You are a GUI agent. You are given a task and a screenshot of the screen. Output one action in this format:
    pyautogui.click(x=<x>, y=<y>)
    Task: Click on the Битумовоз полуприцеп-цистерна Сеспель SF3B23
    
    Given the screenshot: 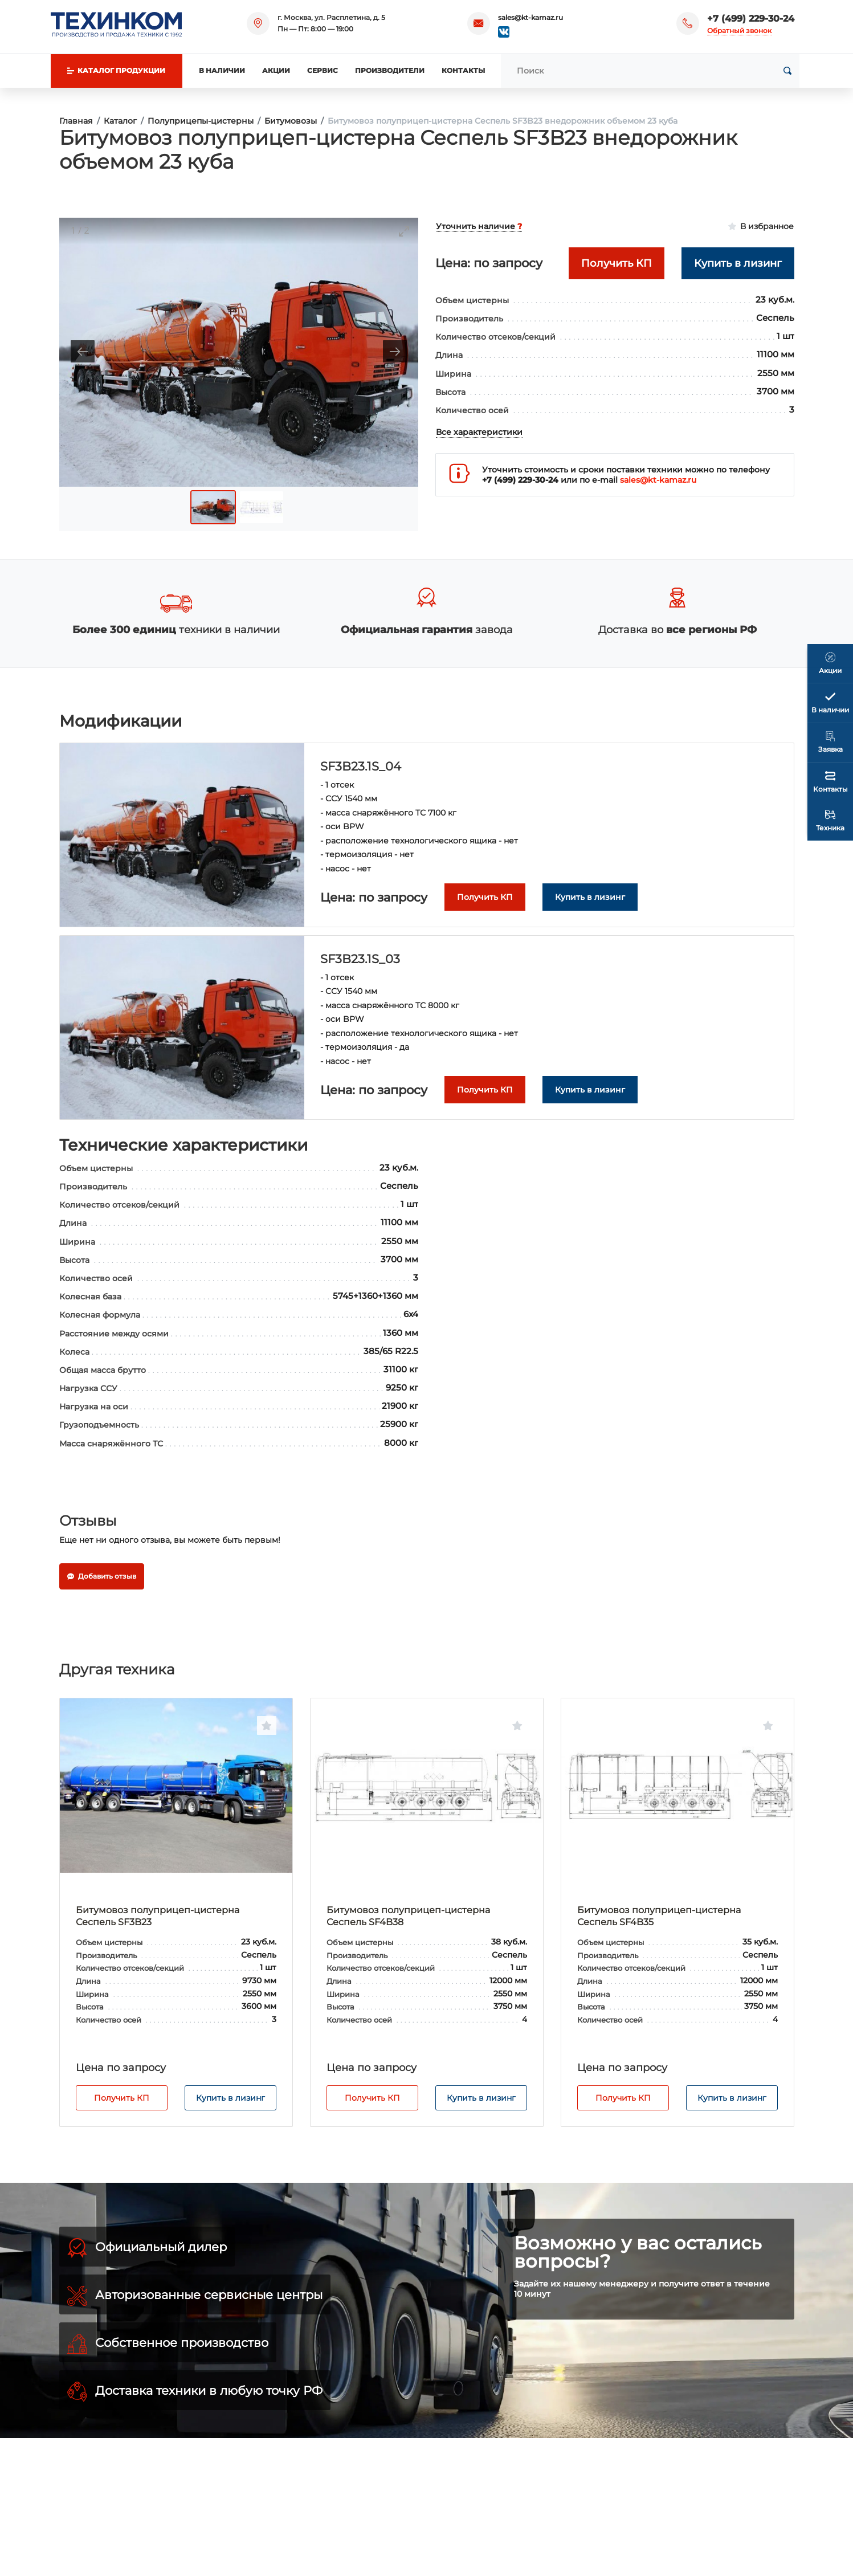 What is the action you would take?
    pyautogui.click(x=157, y=1916)
    